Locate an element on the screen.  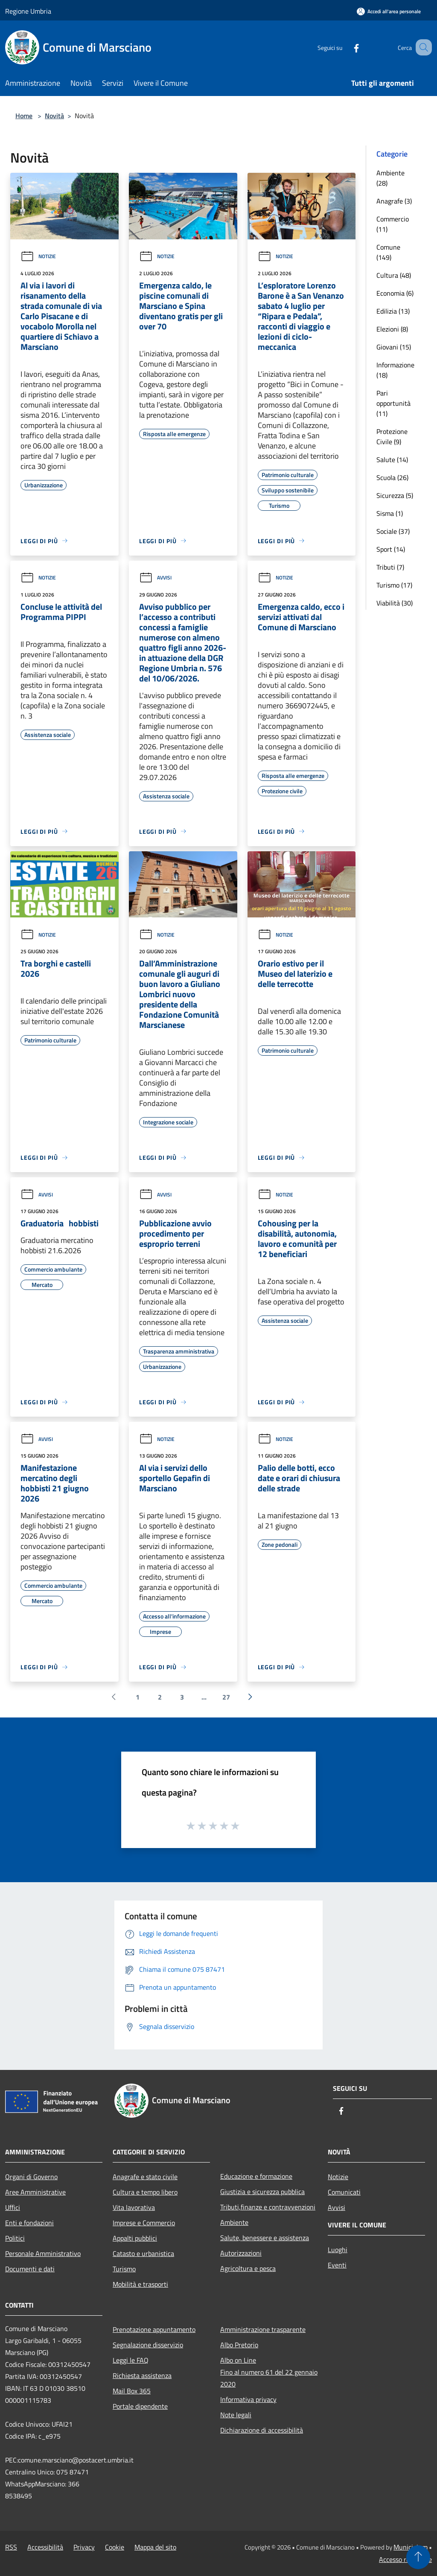
Tributi (7) is located at coordinates (390, 567).